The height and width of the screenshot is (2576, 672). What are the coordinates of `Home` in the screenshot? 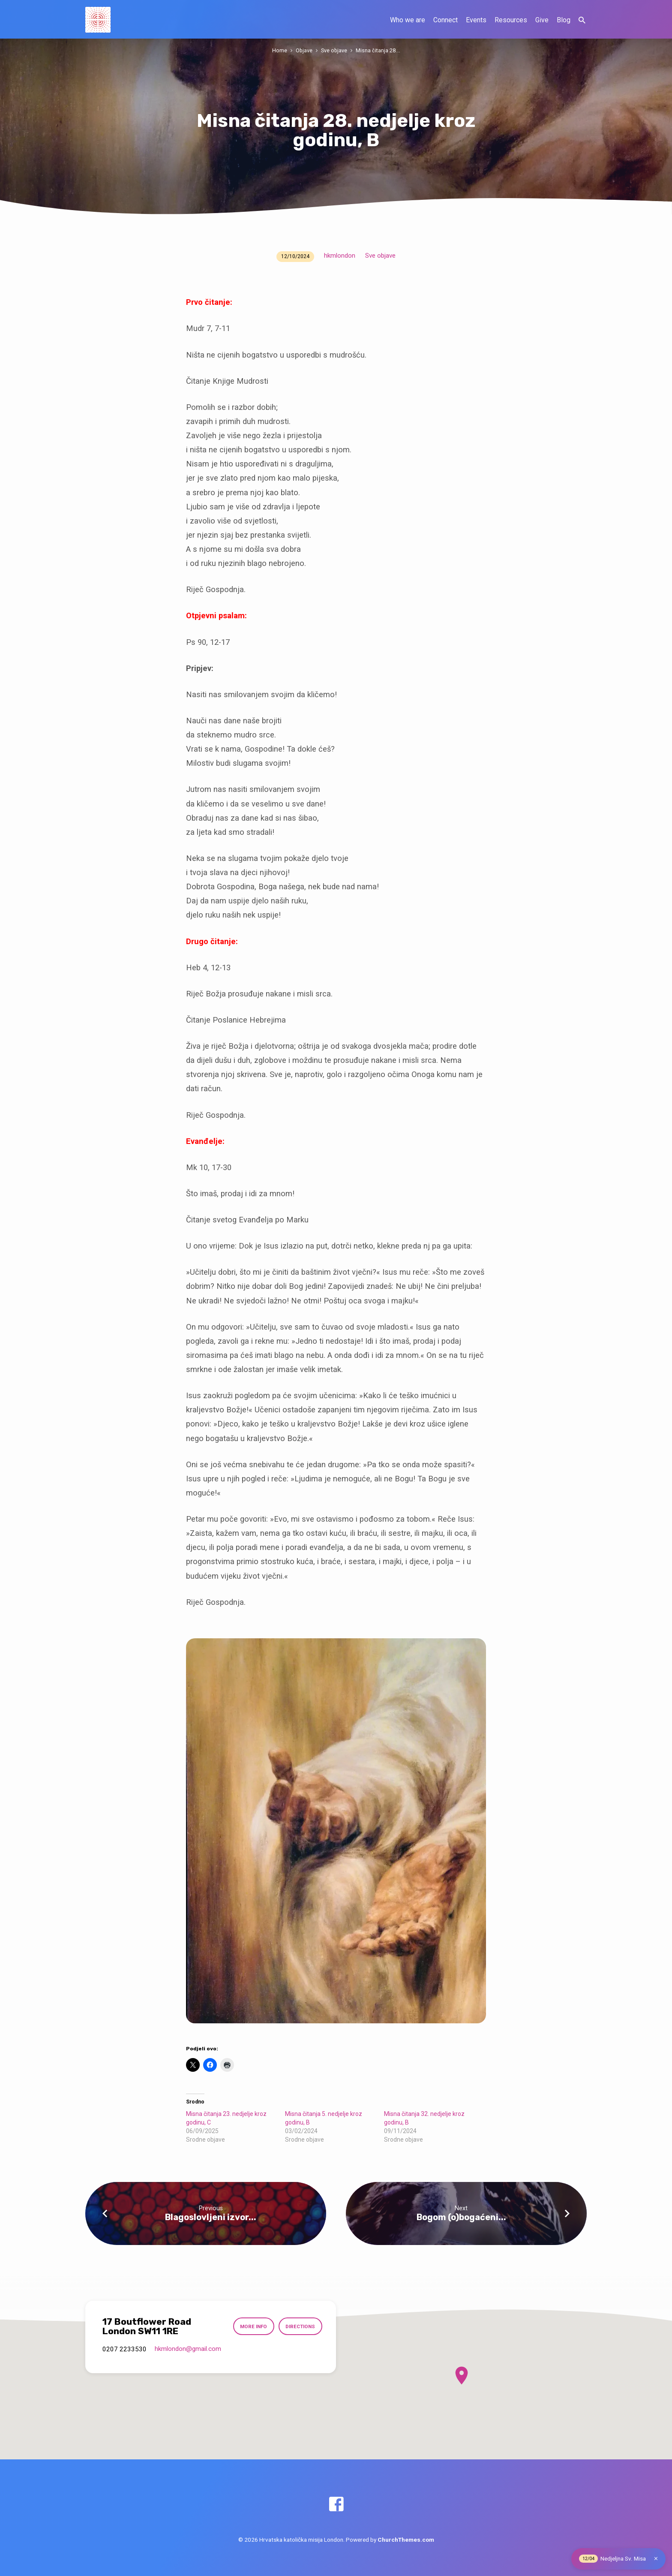 It's located at (279, 50).